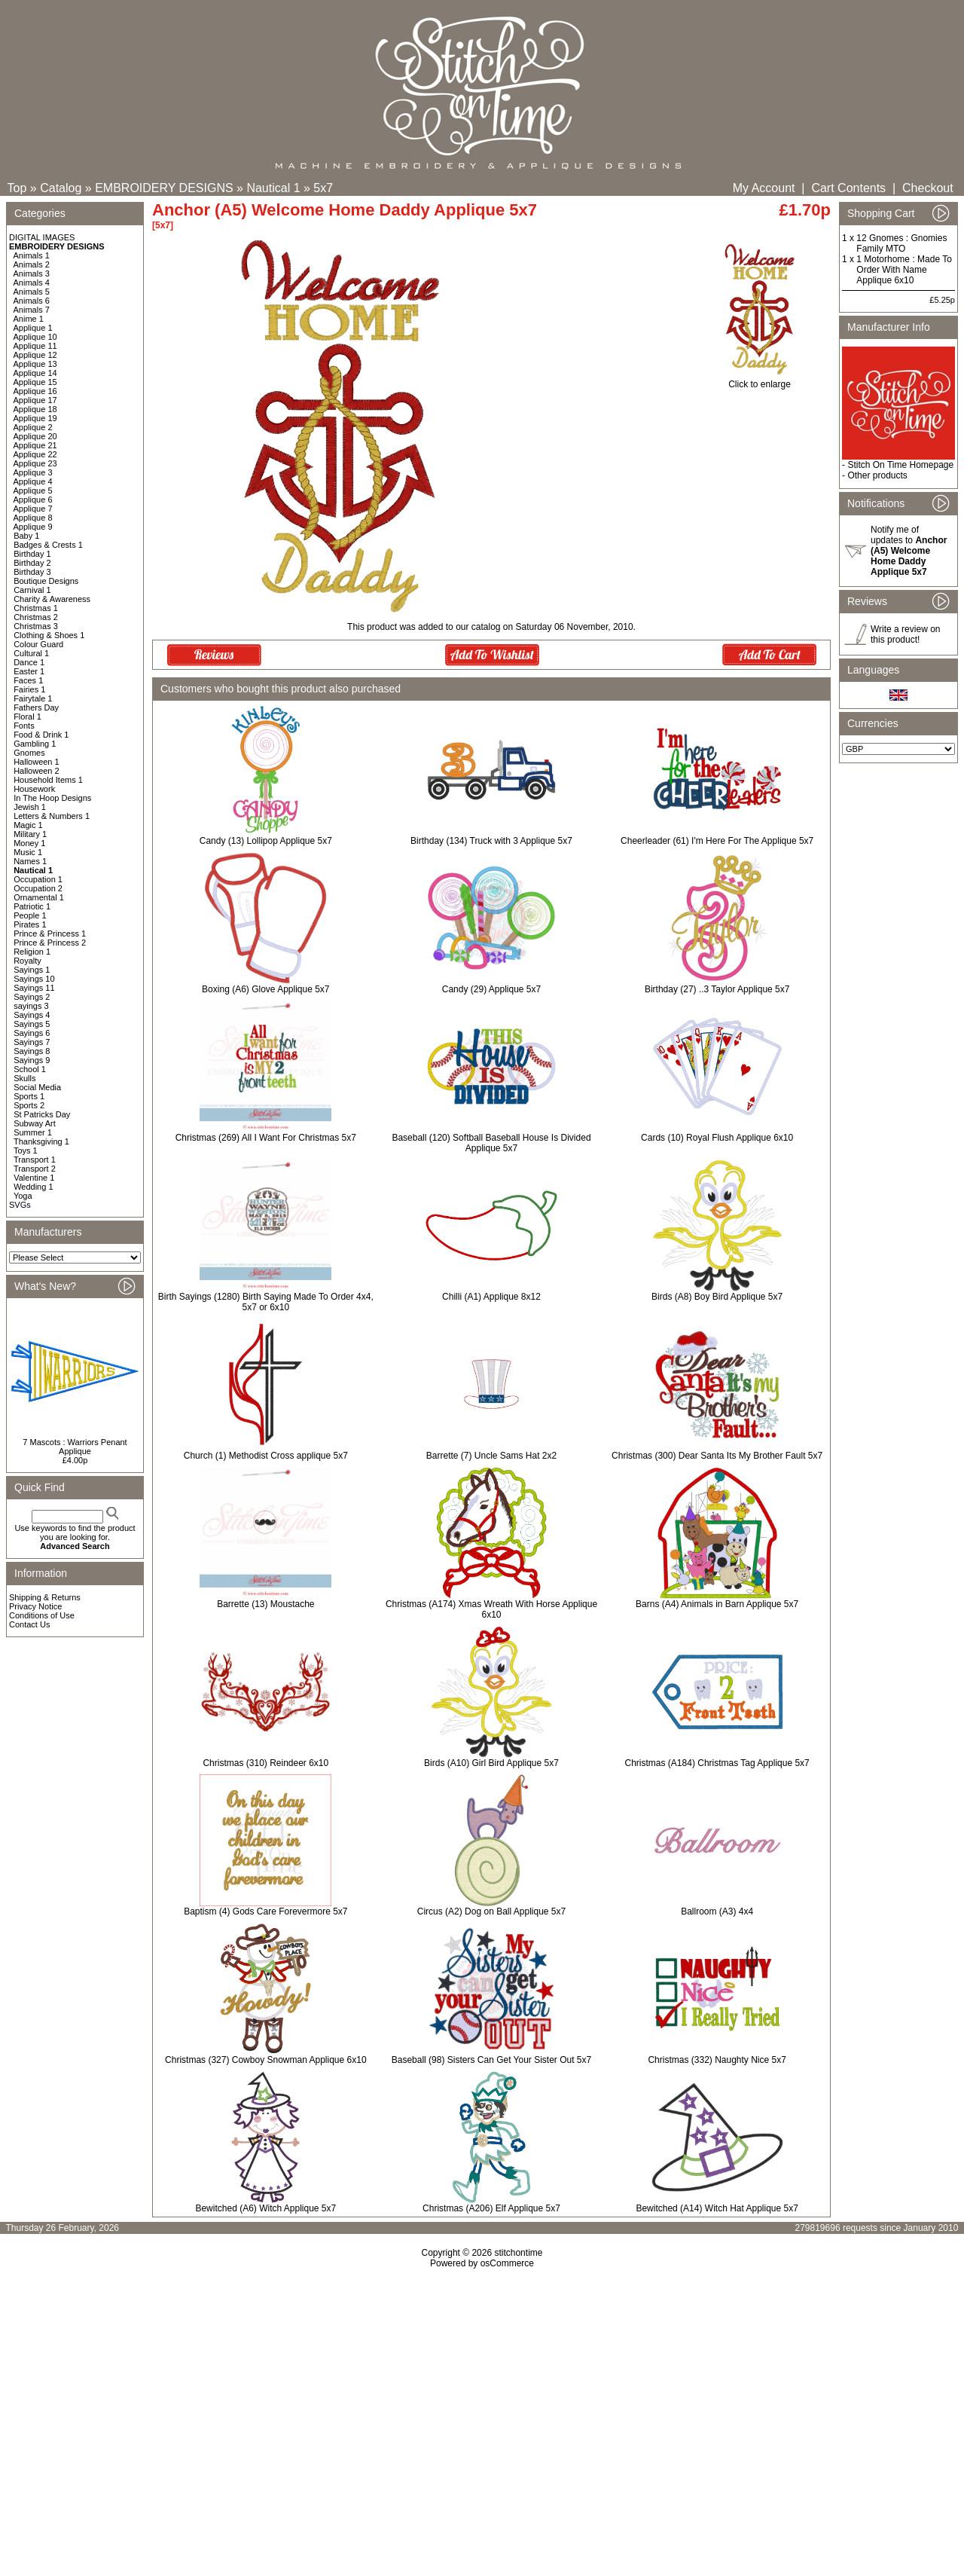 The height and width of the screenshot is (2576, 964). Describe the element at coordinates (491, 2060) in the screenshot. I see `Baseball (98) Sisters Can Get Your Sister Out 5x7` at that location.